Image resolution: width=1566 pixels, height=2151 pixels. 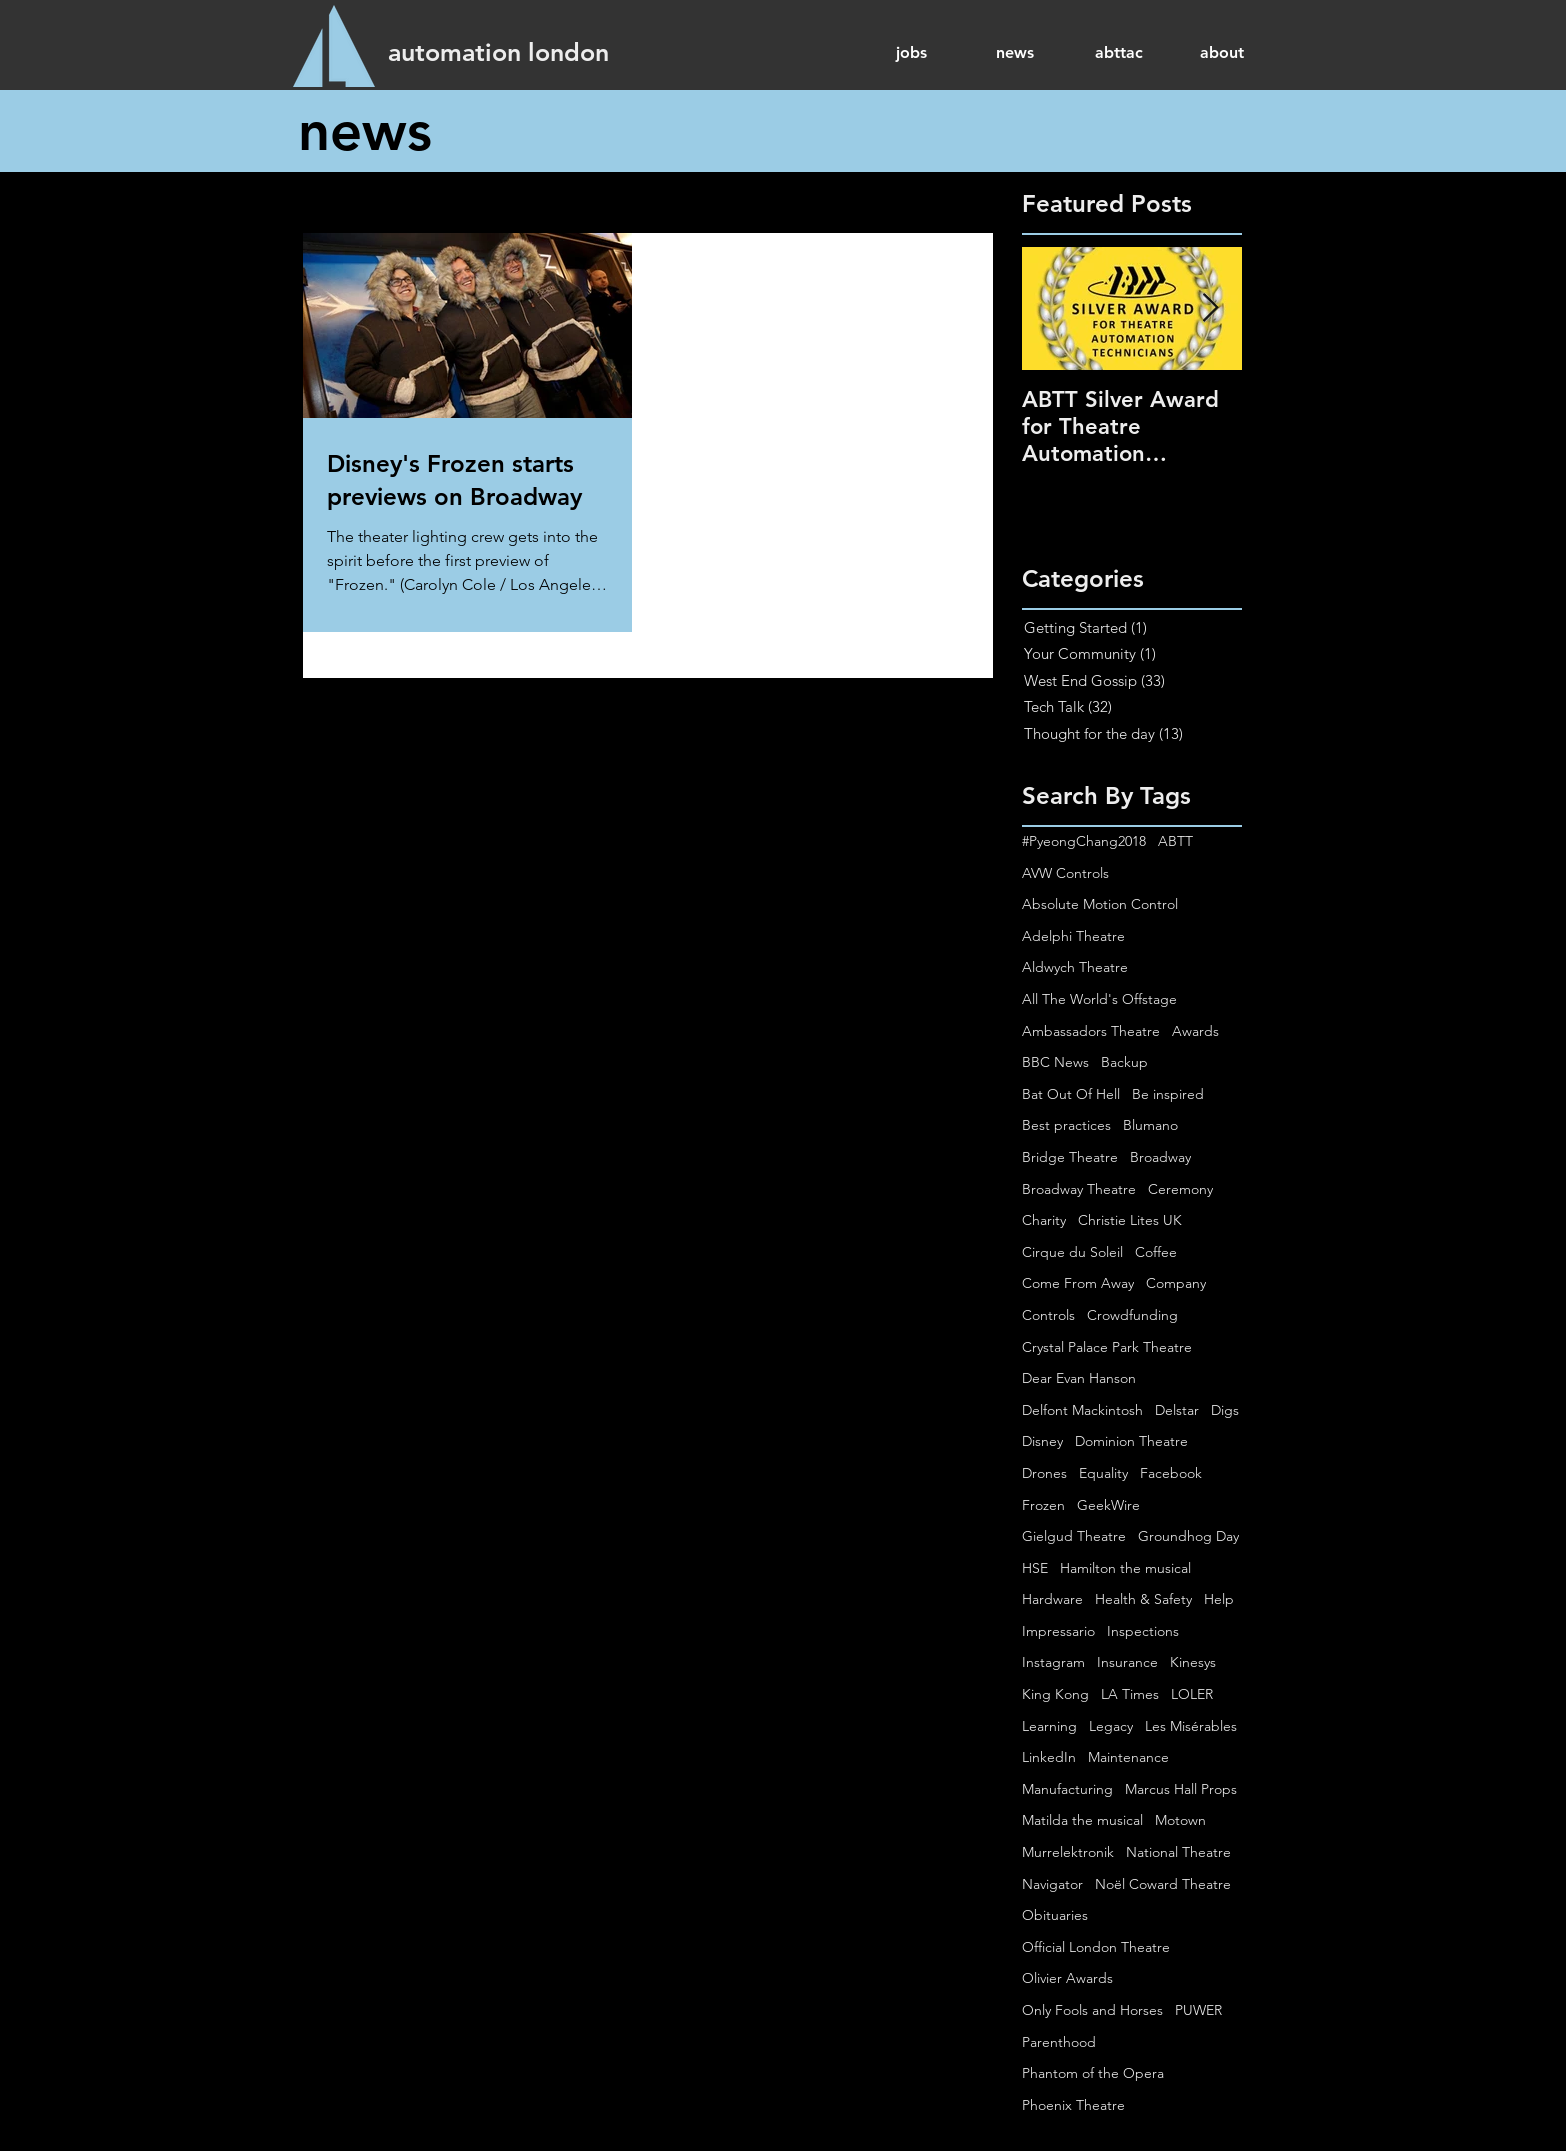 I want to click on LA Times, so click(x=1130, y=1694).